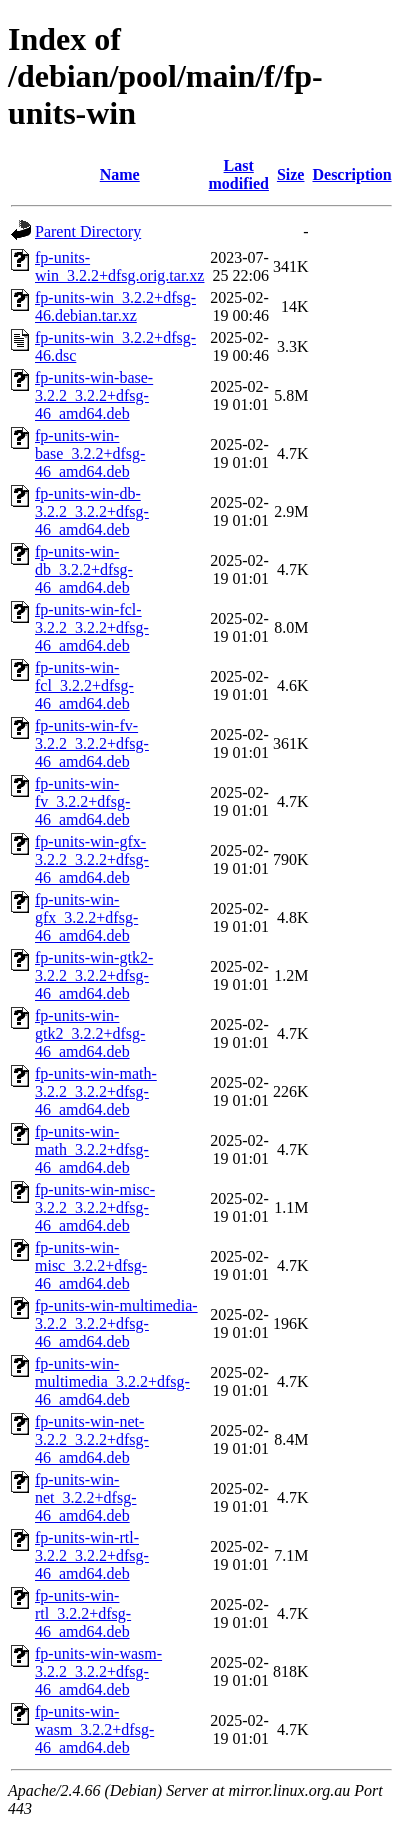 This screenshot has width=395, height=1826. I want to click on fp-units-win-net_3.2.2+dfsg-46_amd64.deb, so click(85, 1497).